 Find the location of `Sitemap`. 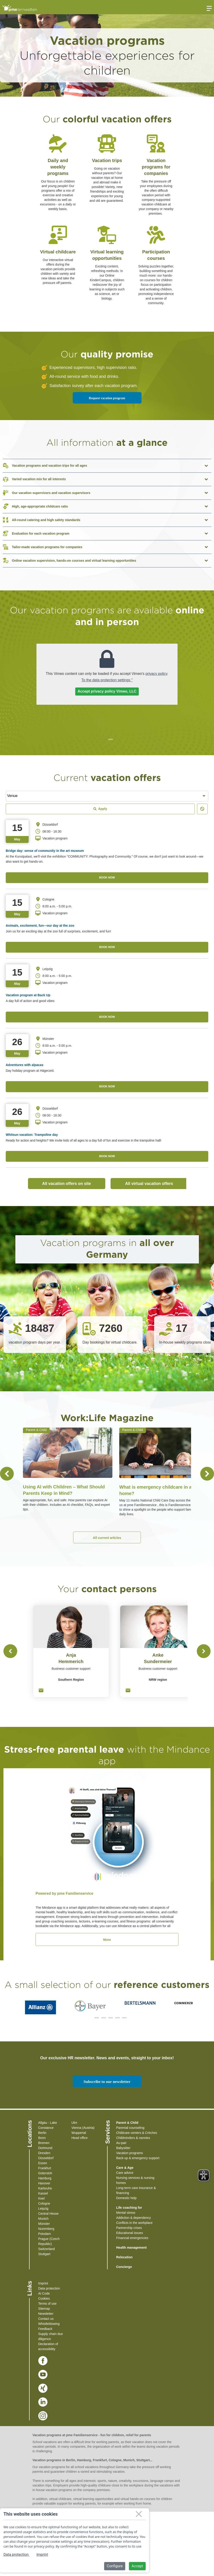

Sitemap is located at coordinates (44, 2308).